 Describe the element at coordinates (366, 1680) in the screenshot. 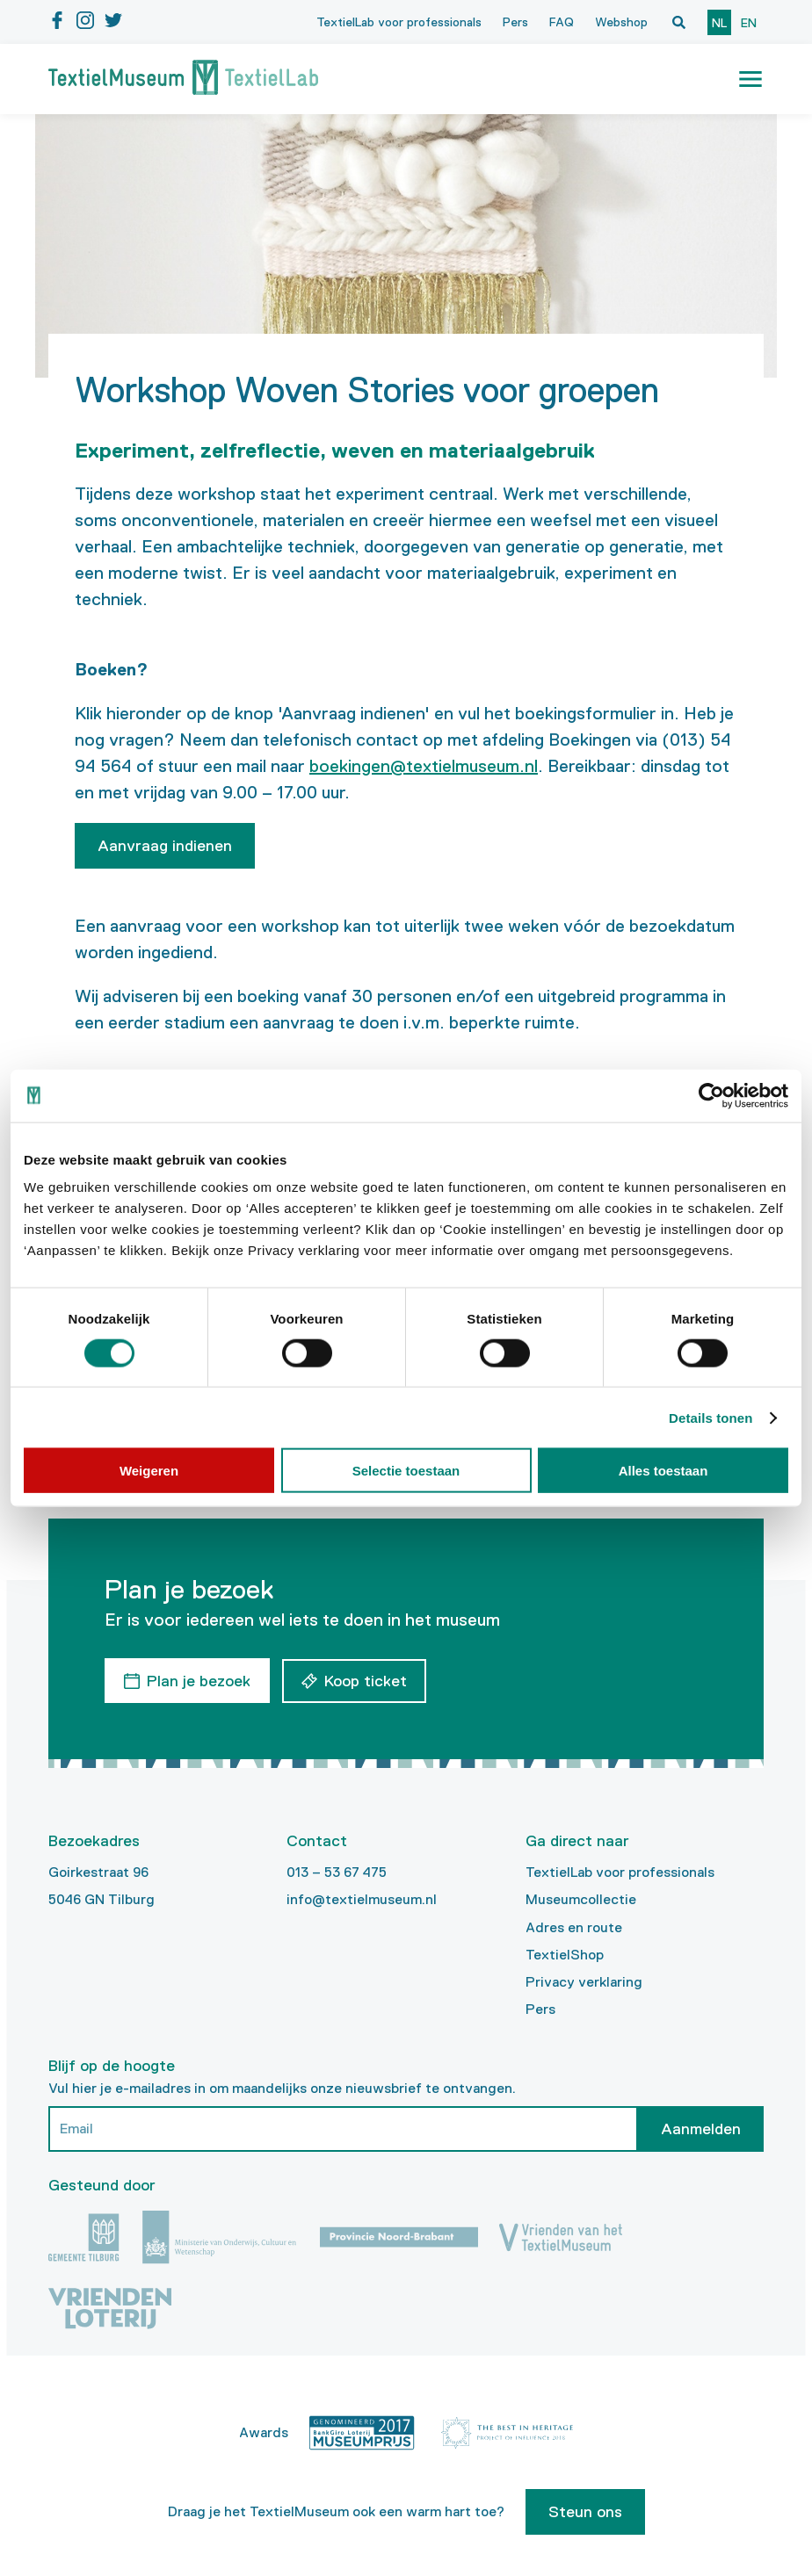

I see `Koop ticket` at that location.